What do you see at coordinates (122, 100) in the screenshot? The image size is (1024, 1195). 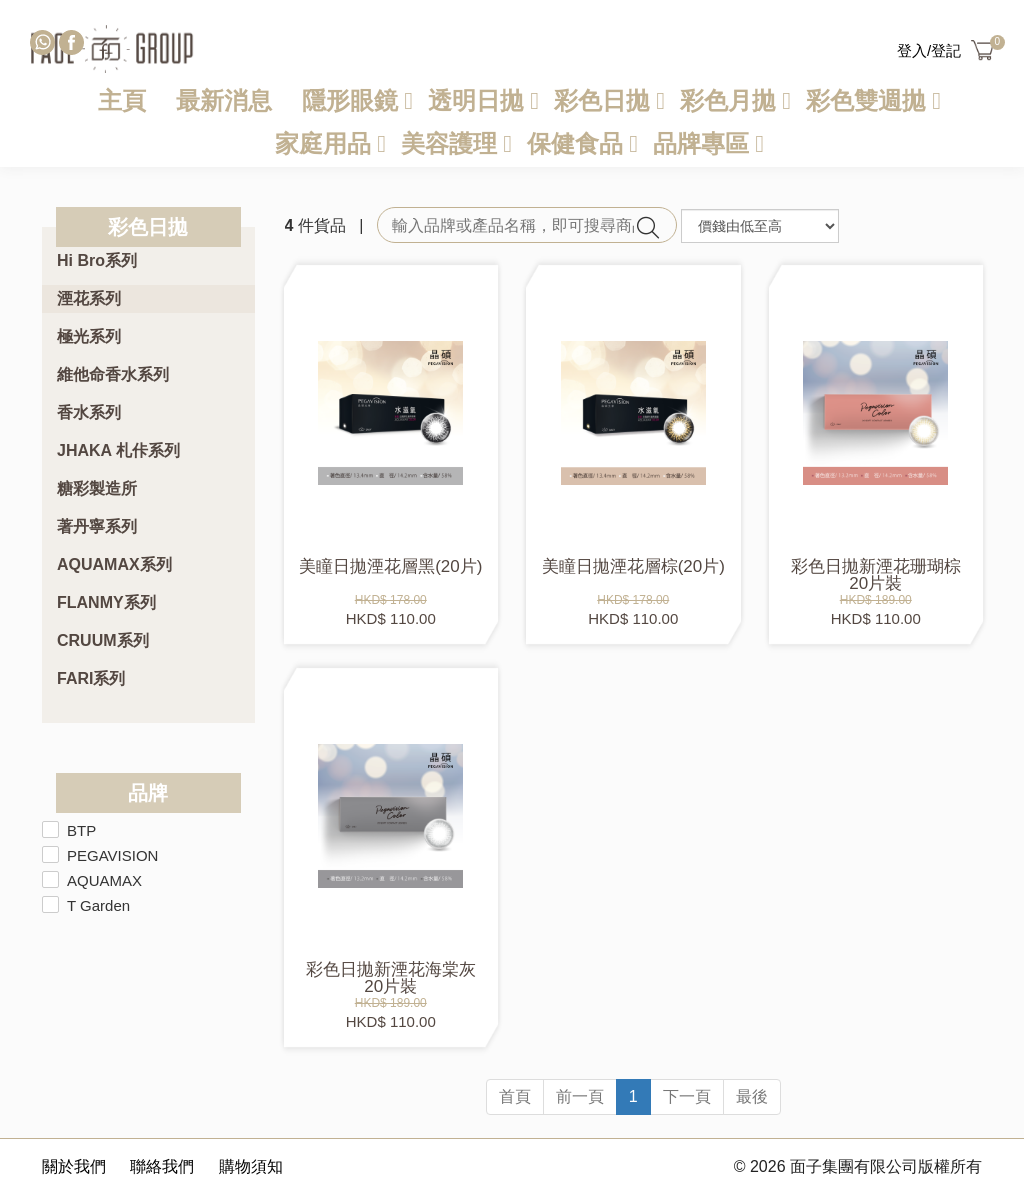 I see `主頁` at bounding box center [122, 100].